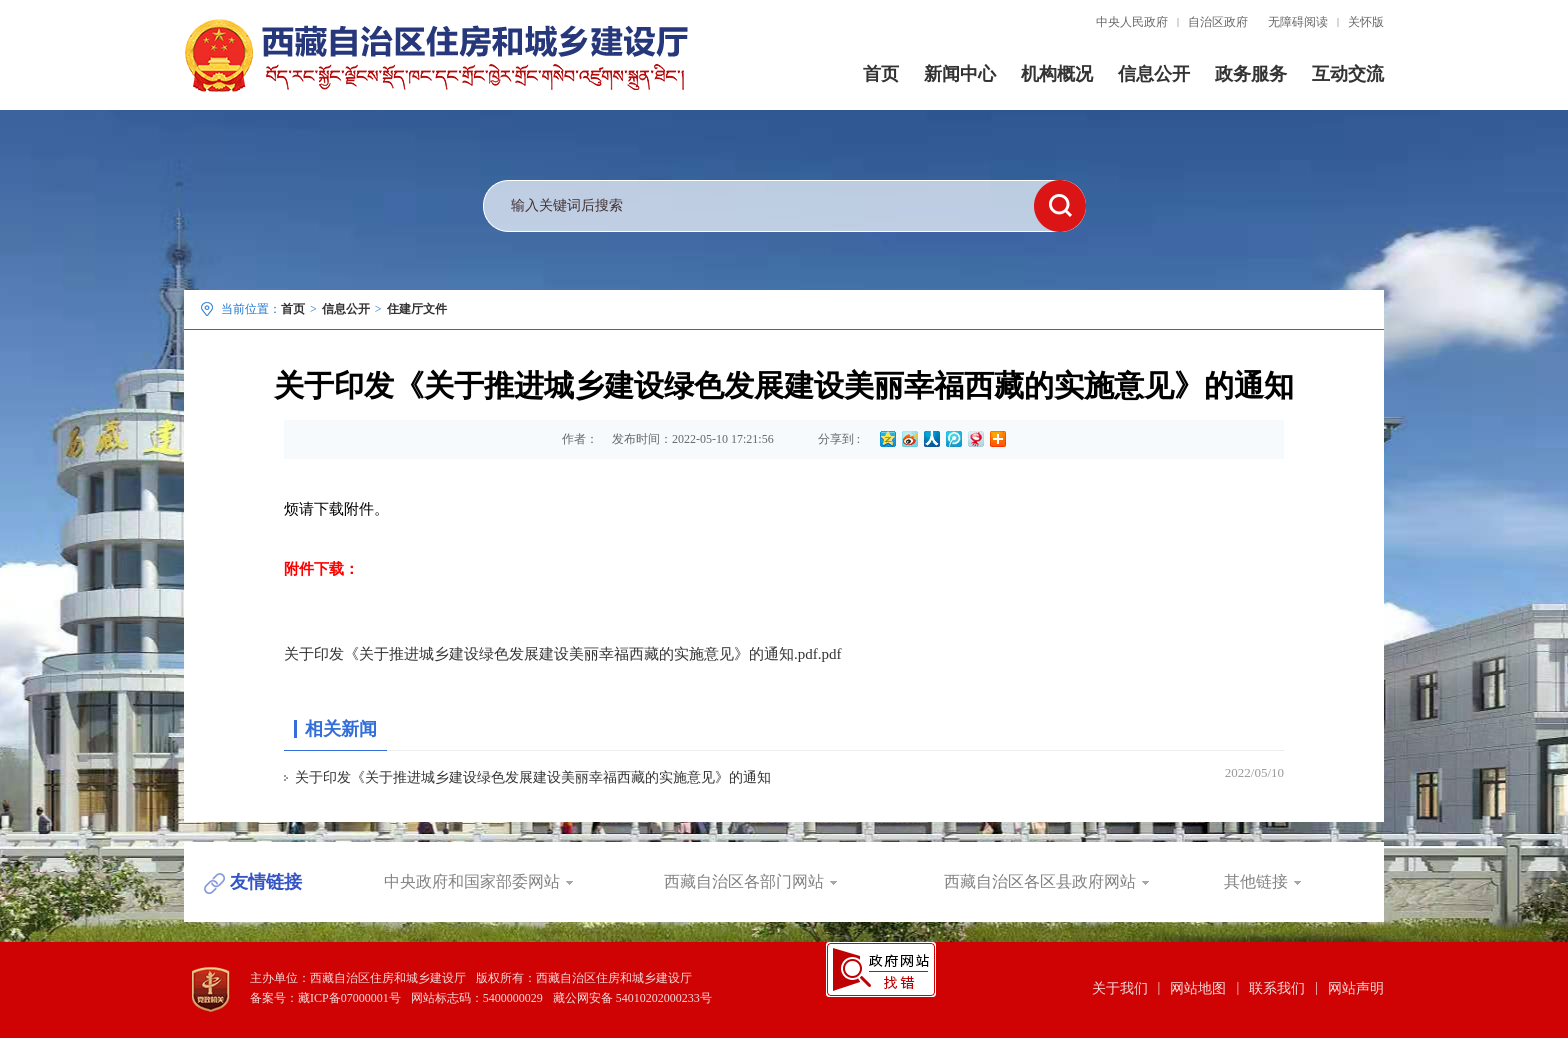 The width and height of the screenshot is (1568, 1038). What do you see at coordinates (1277, 988) in the screenshot?
I see `联系我们` at bounding box center [1277, 988].